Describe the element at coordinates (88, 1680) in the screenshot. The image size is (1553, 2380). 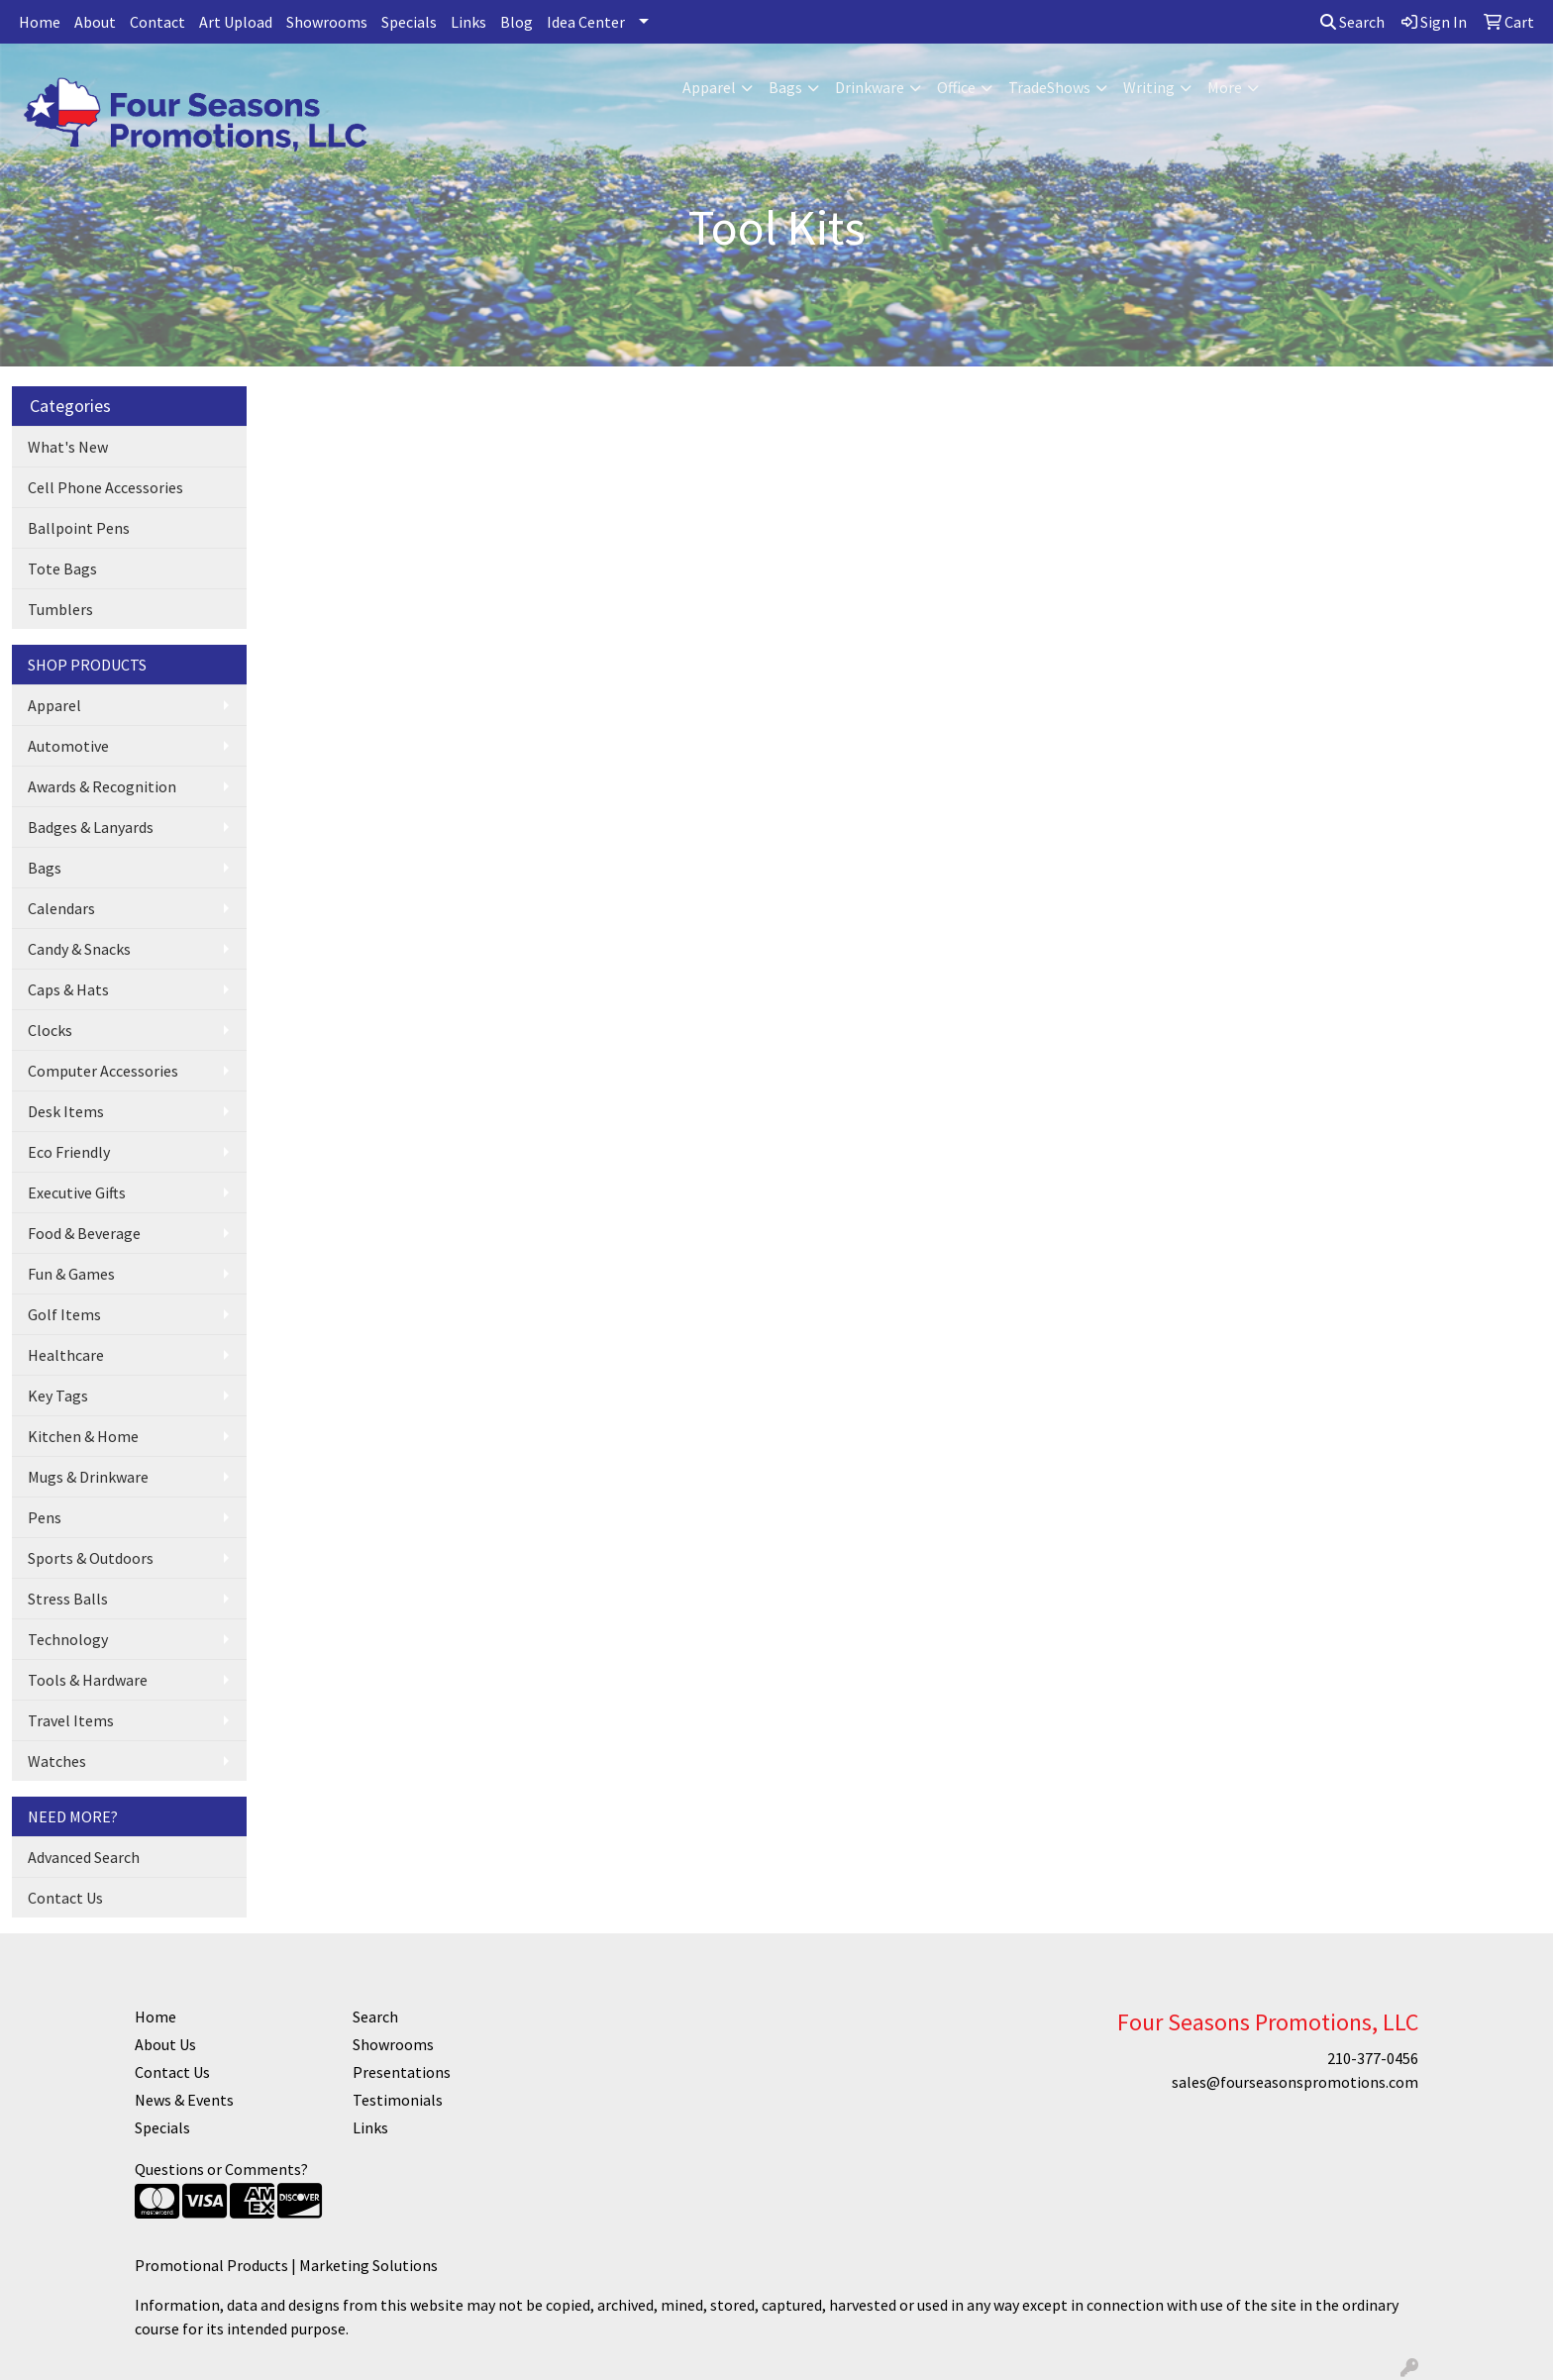
I see `Tools & Hardware` at that location.